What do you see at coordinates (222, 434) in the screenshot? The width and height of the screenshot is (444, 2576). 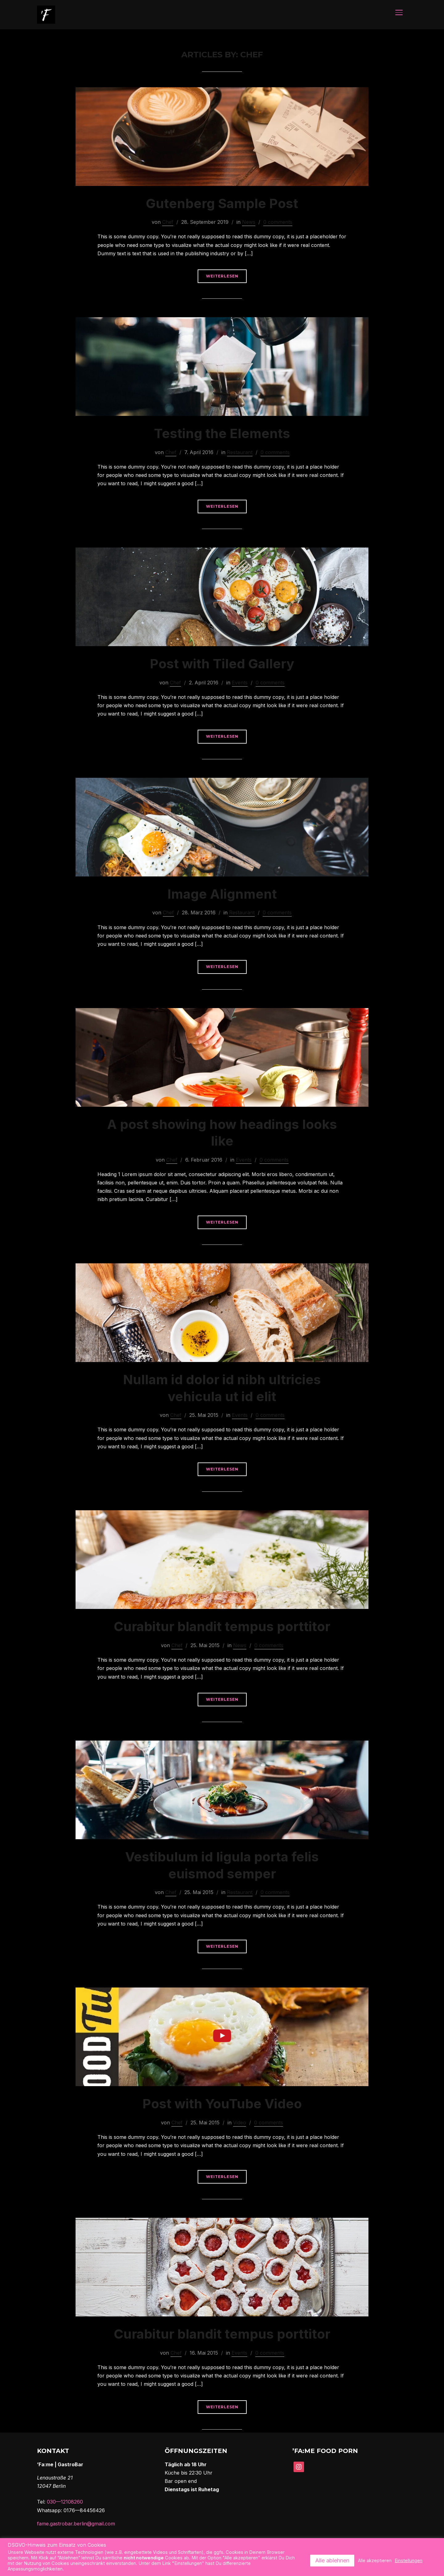 I see `Testing the Elements` at bounding box center [222, 434].